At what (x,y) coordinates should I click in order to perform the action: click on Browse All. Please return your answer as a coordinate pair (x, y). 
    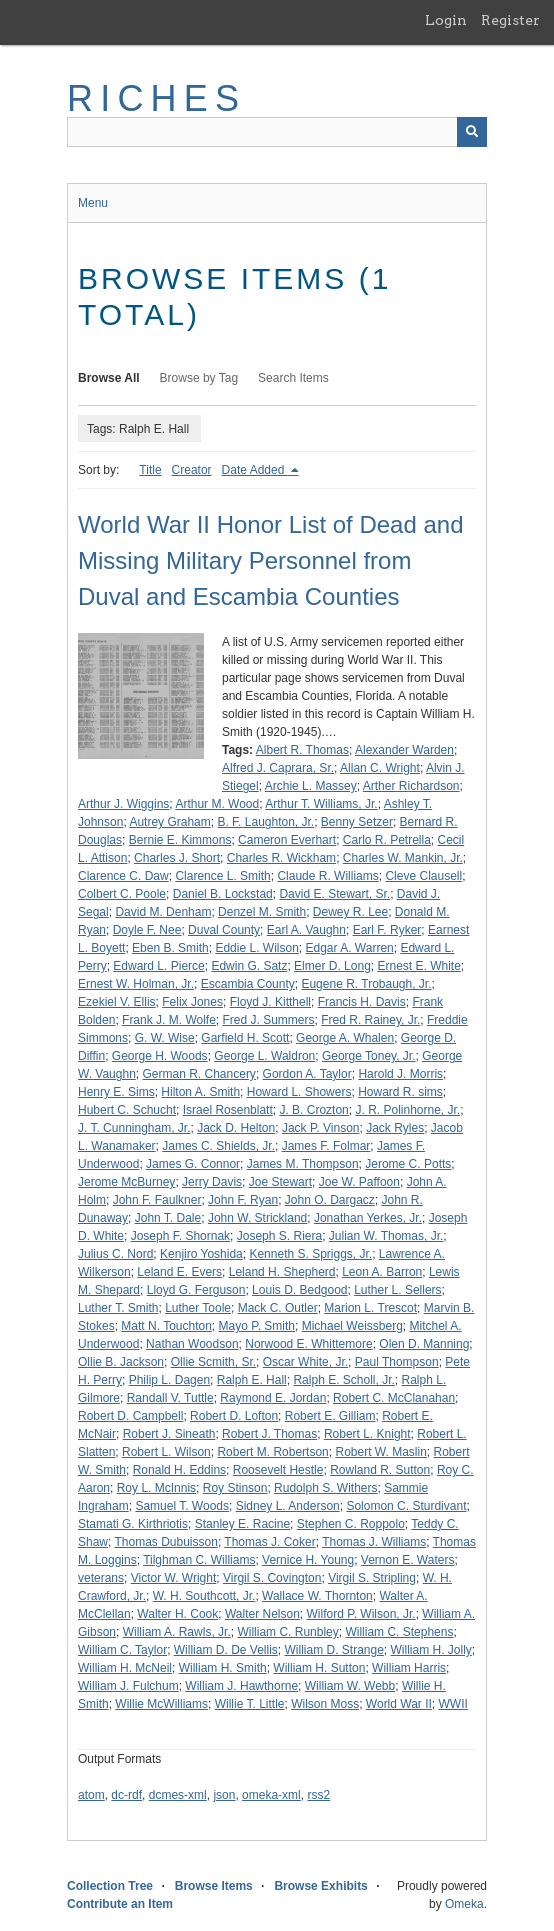
    Looking at the image, I should click on (109, 378).